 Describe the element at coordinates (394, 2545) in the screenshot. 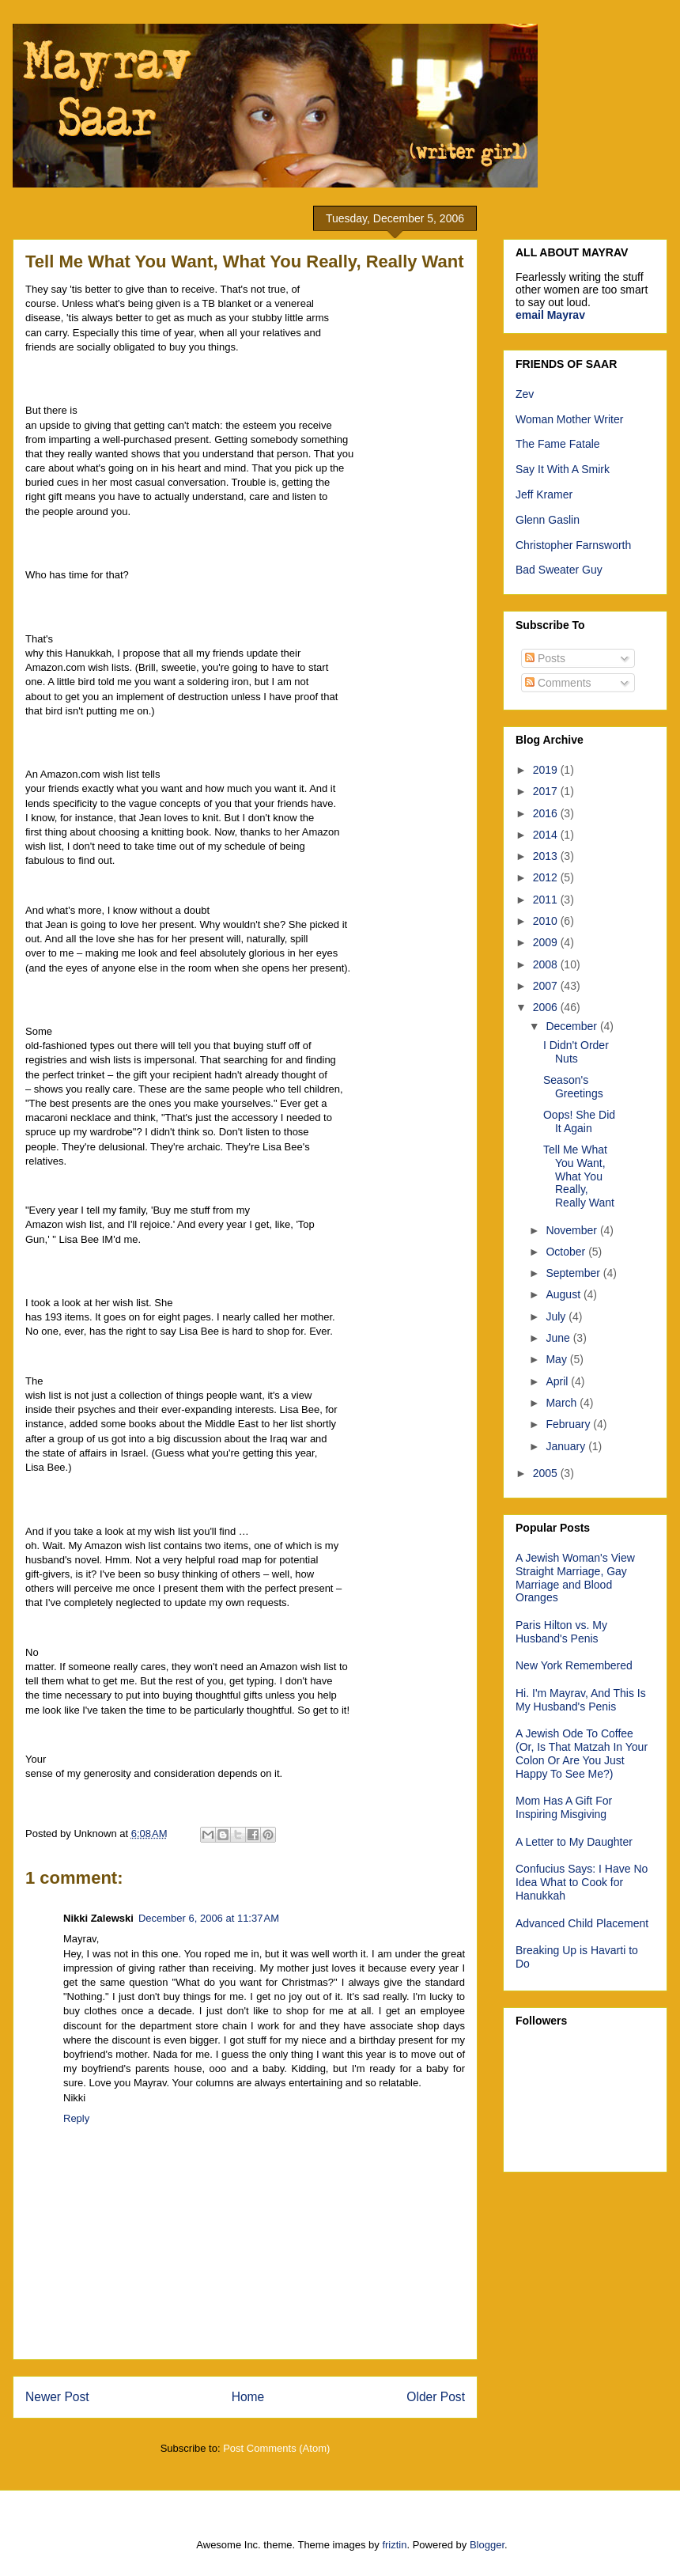

I see `friztin` at that location.